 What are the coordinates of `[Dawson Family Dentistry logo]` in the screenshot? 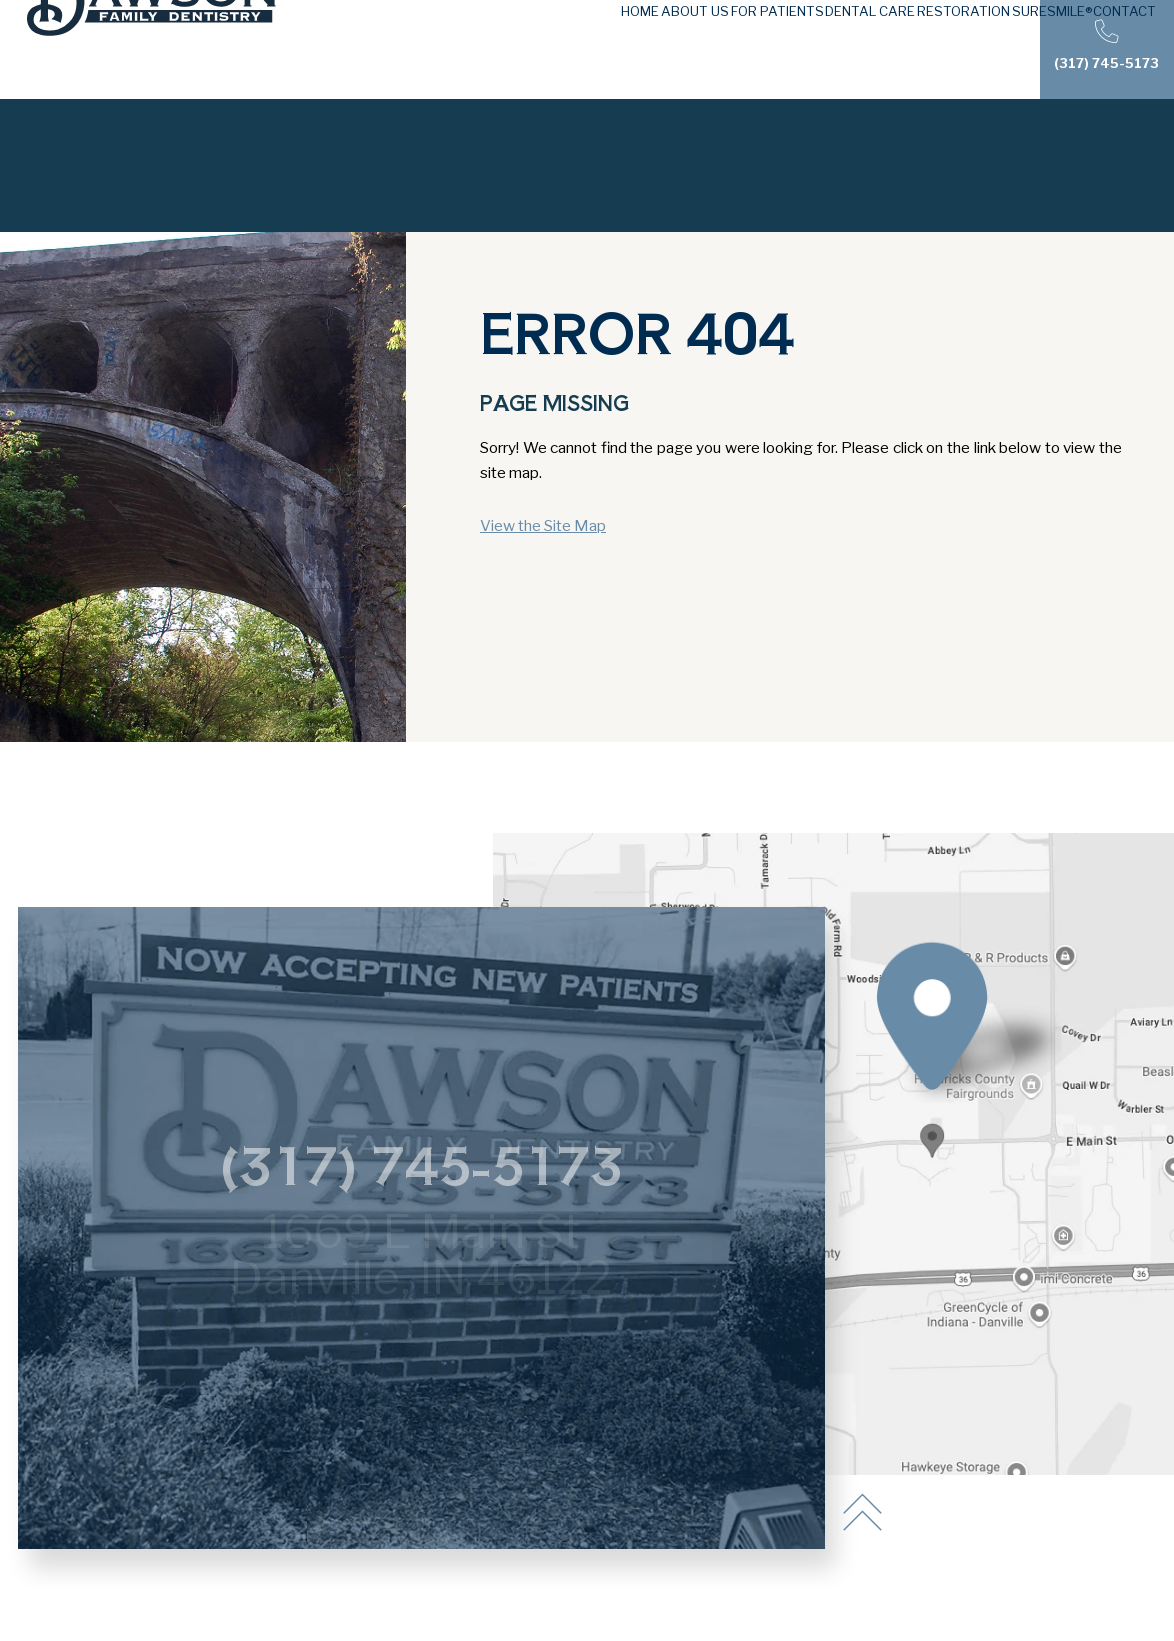 It's located at (151, 49).